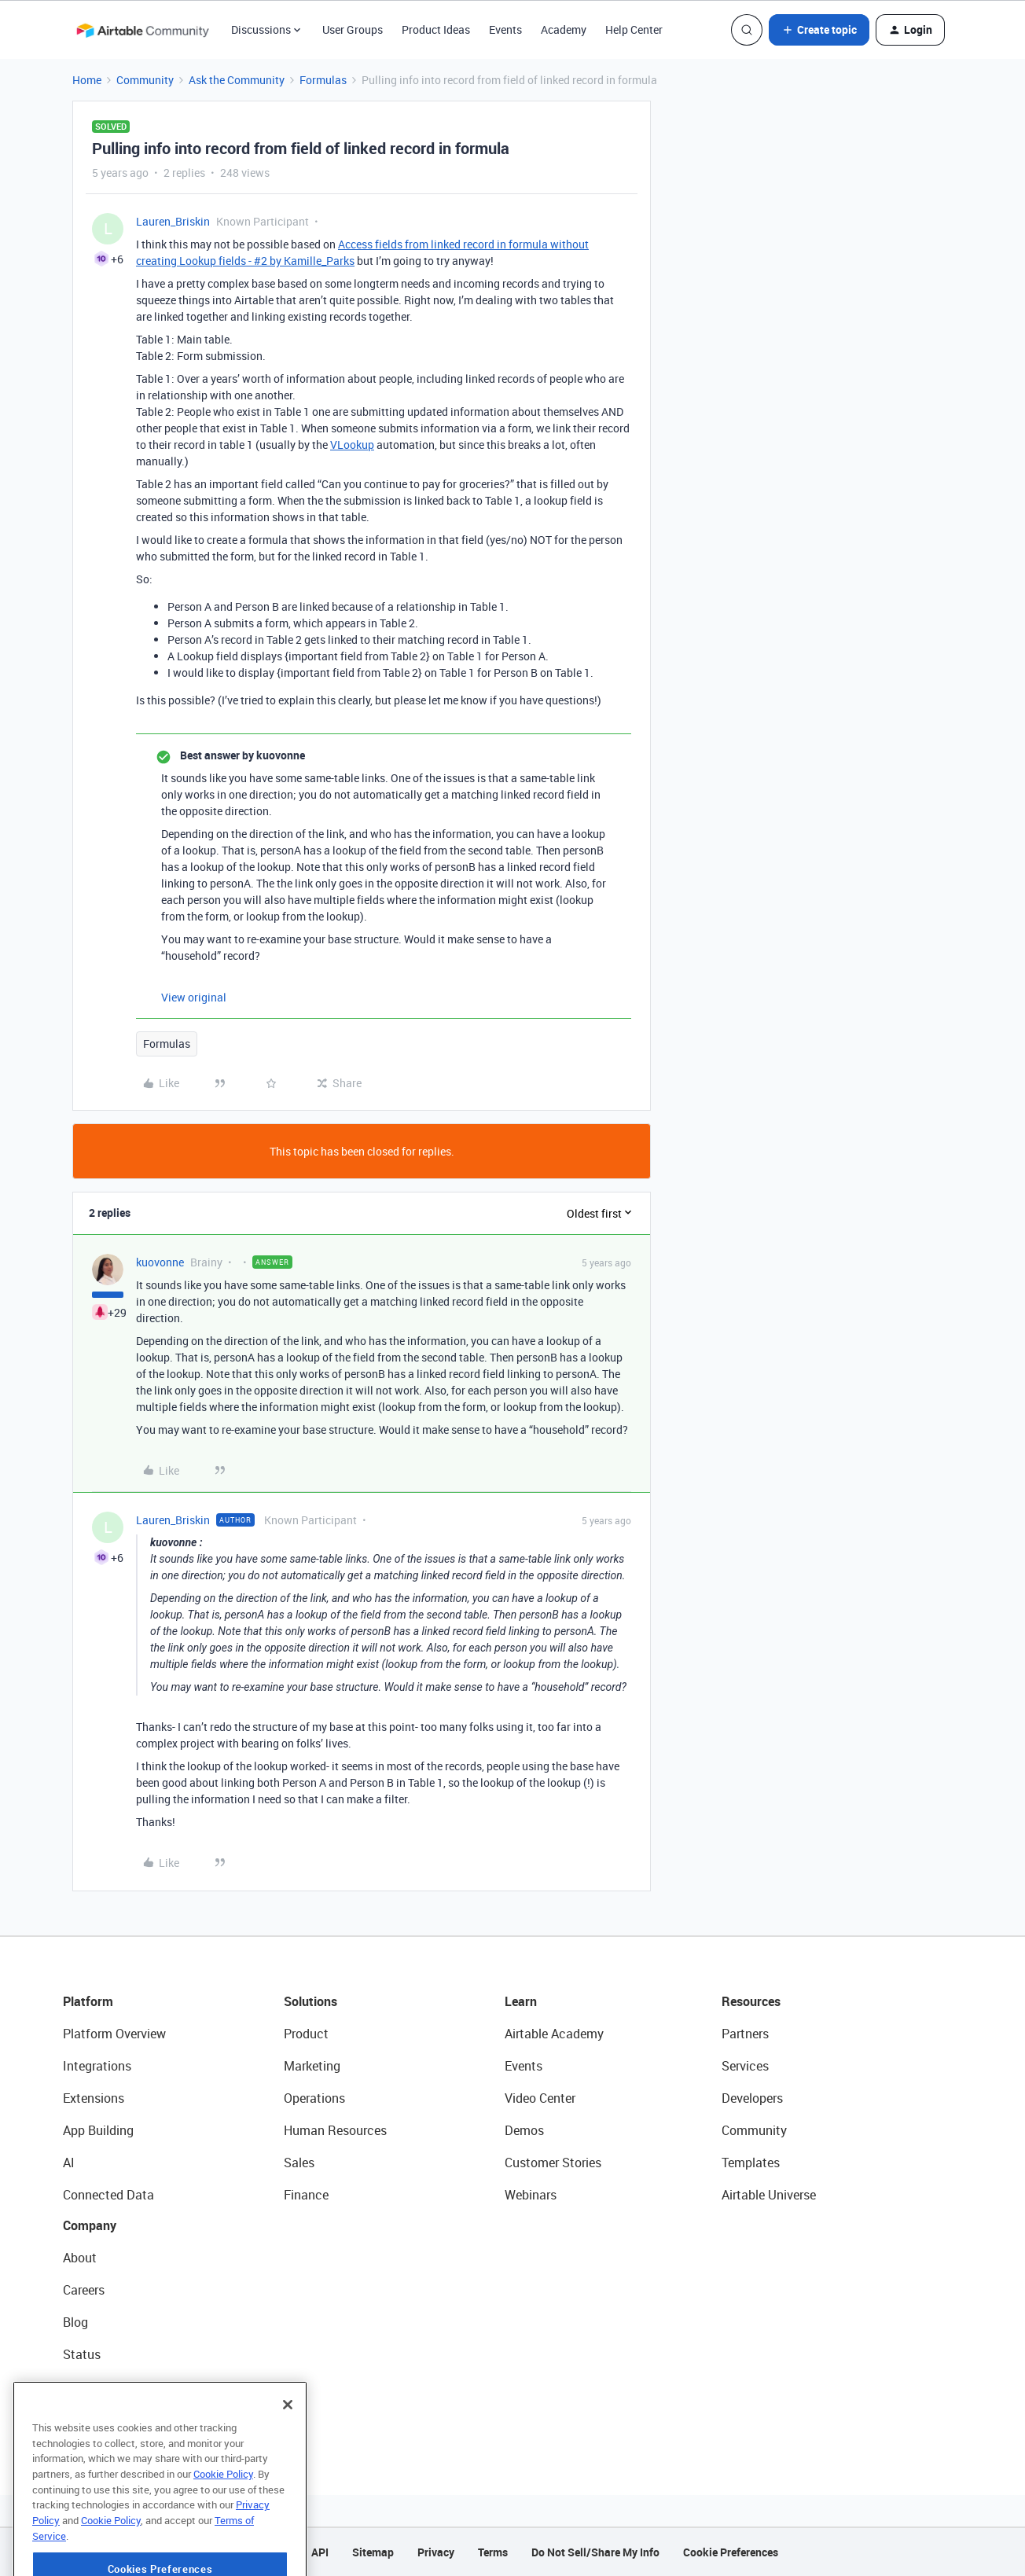  What do you see at coordinates (93, 2386) in the screenshot?
I see `Newsroom` at bounding box center [93, 2386].